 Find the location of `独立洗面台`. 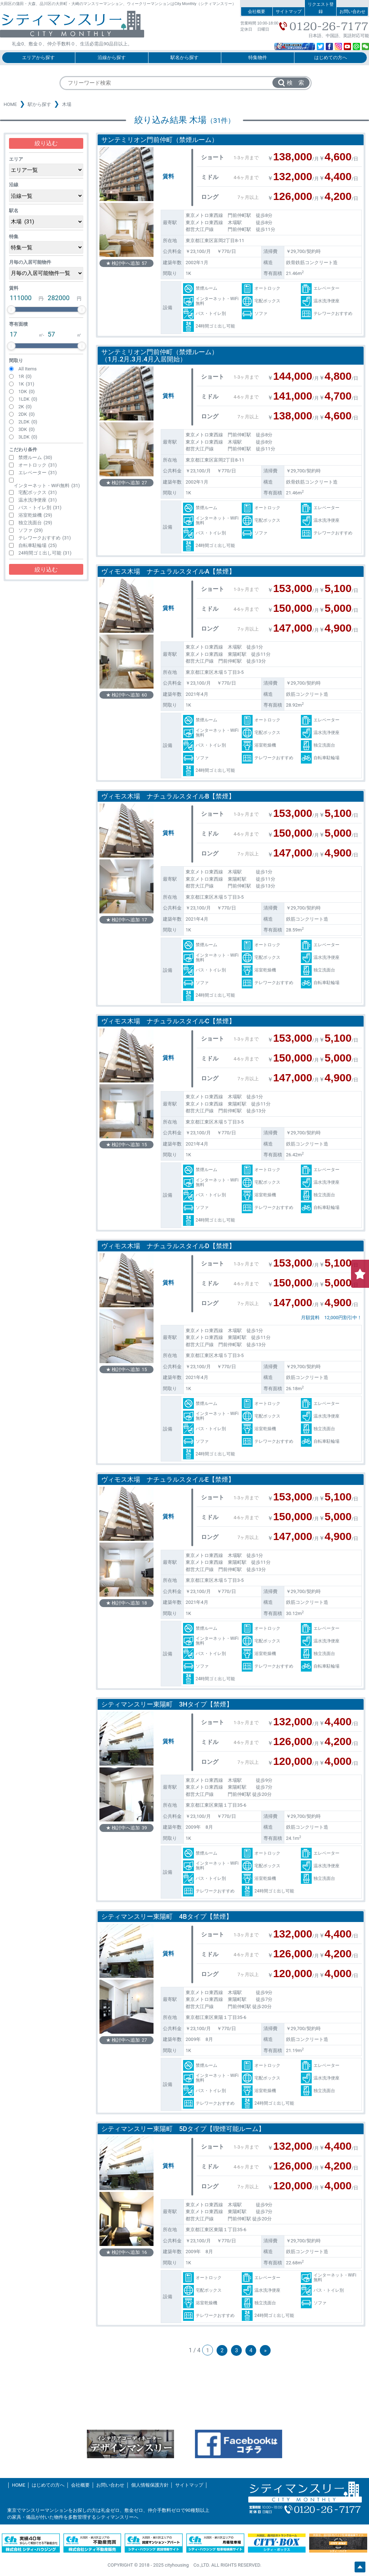

独立洗面台 is located at coordinates (35, 522).